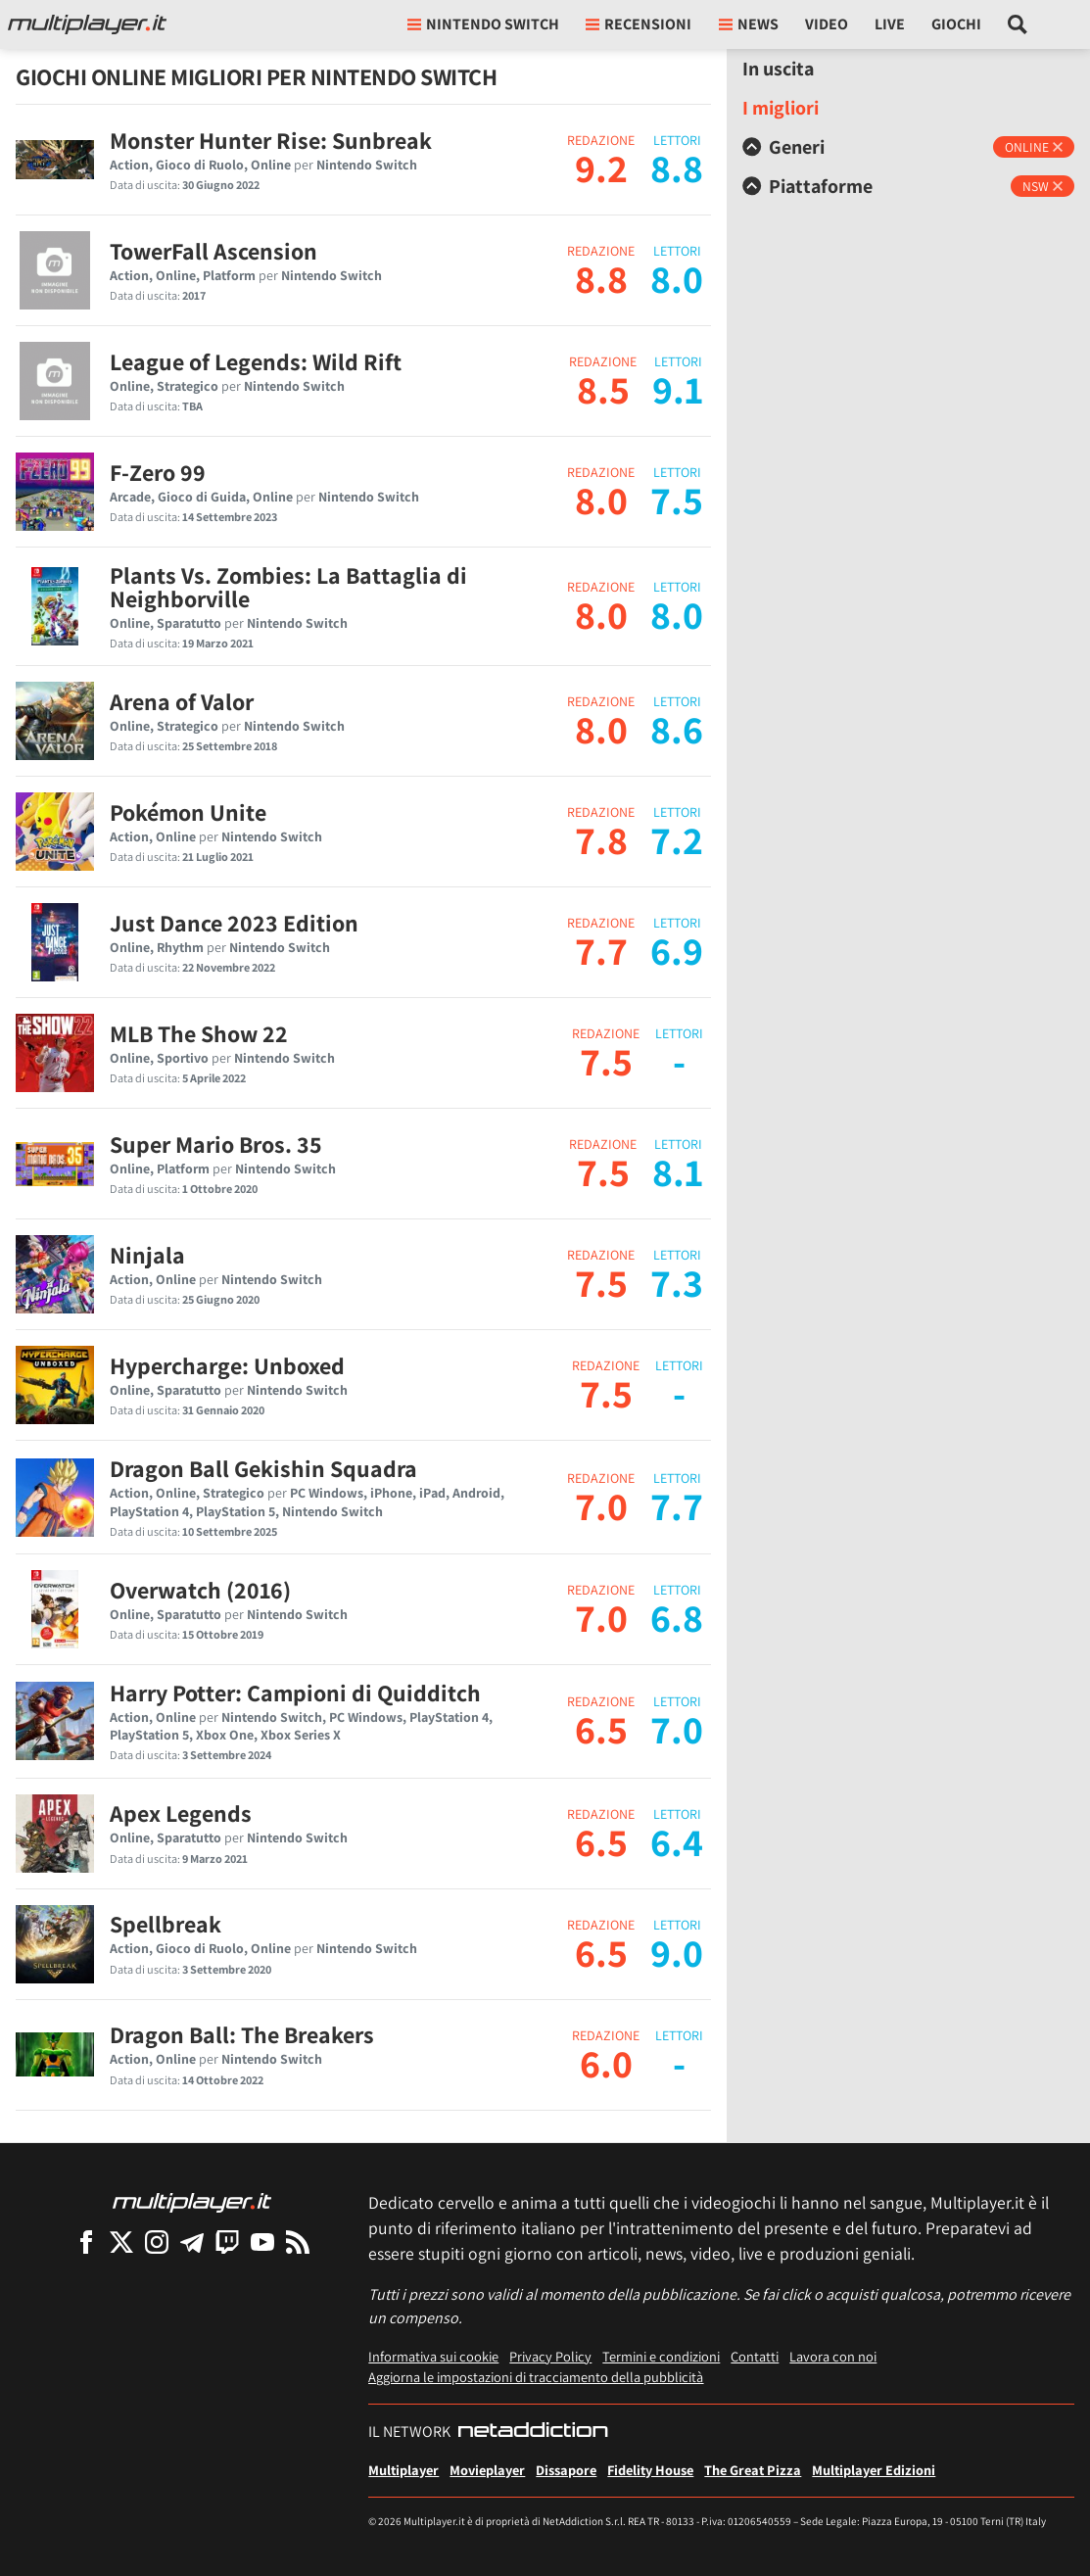 The image size is (1090, 2576). What do you see at coordinates (242, 2034) in the screenshot?
I see `Dragon Ball: The Breakers` at bounding box center [242, 2034].